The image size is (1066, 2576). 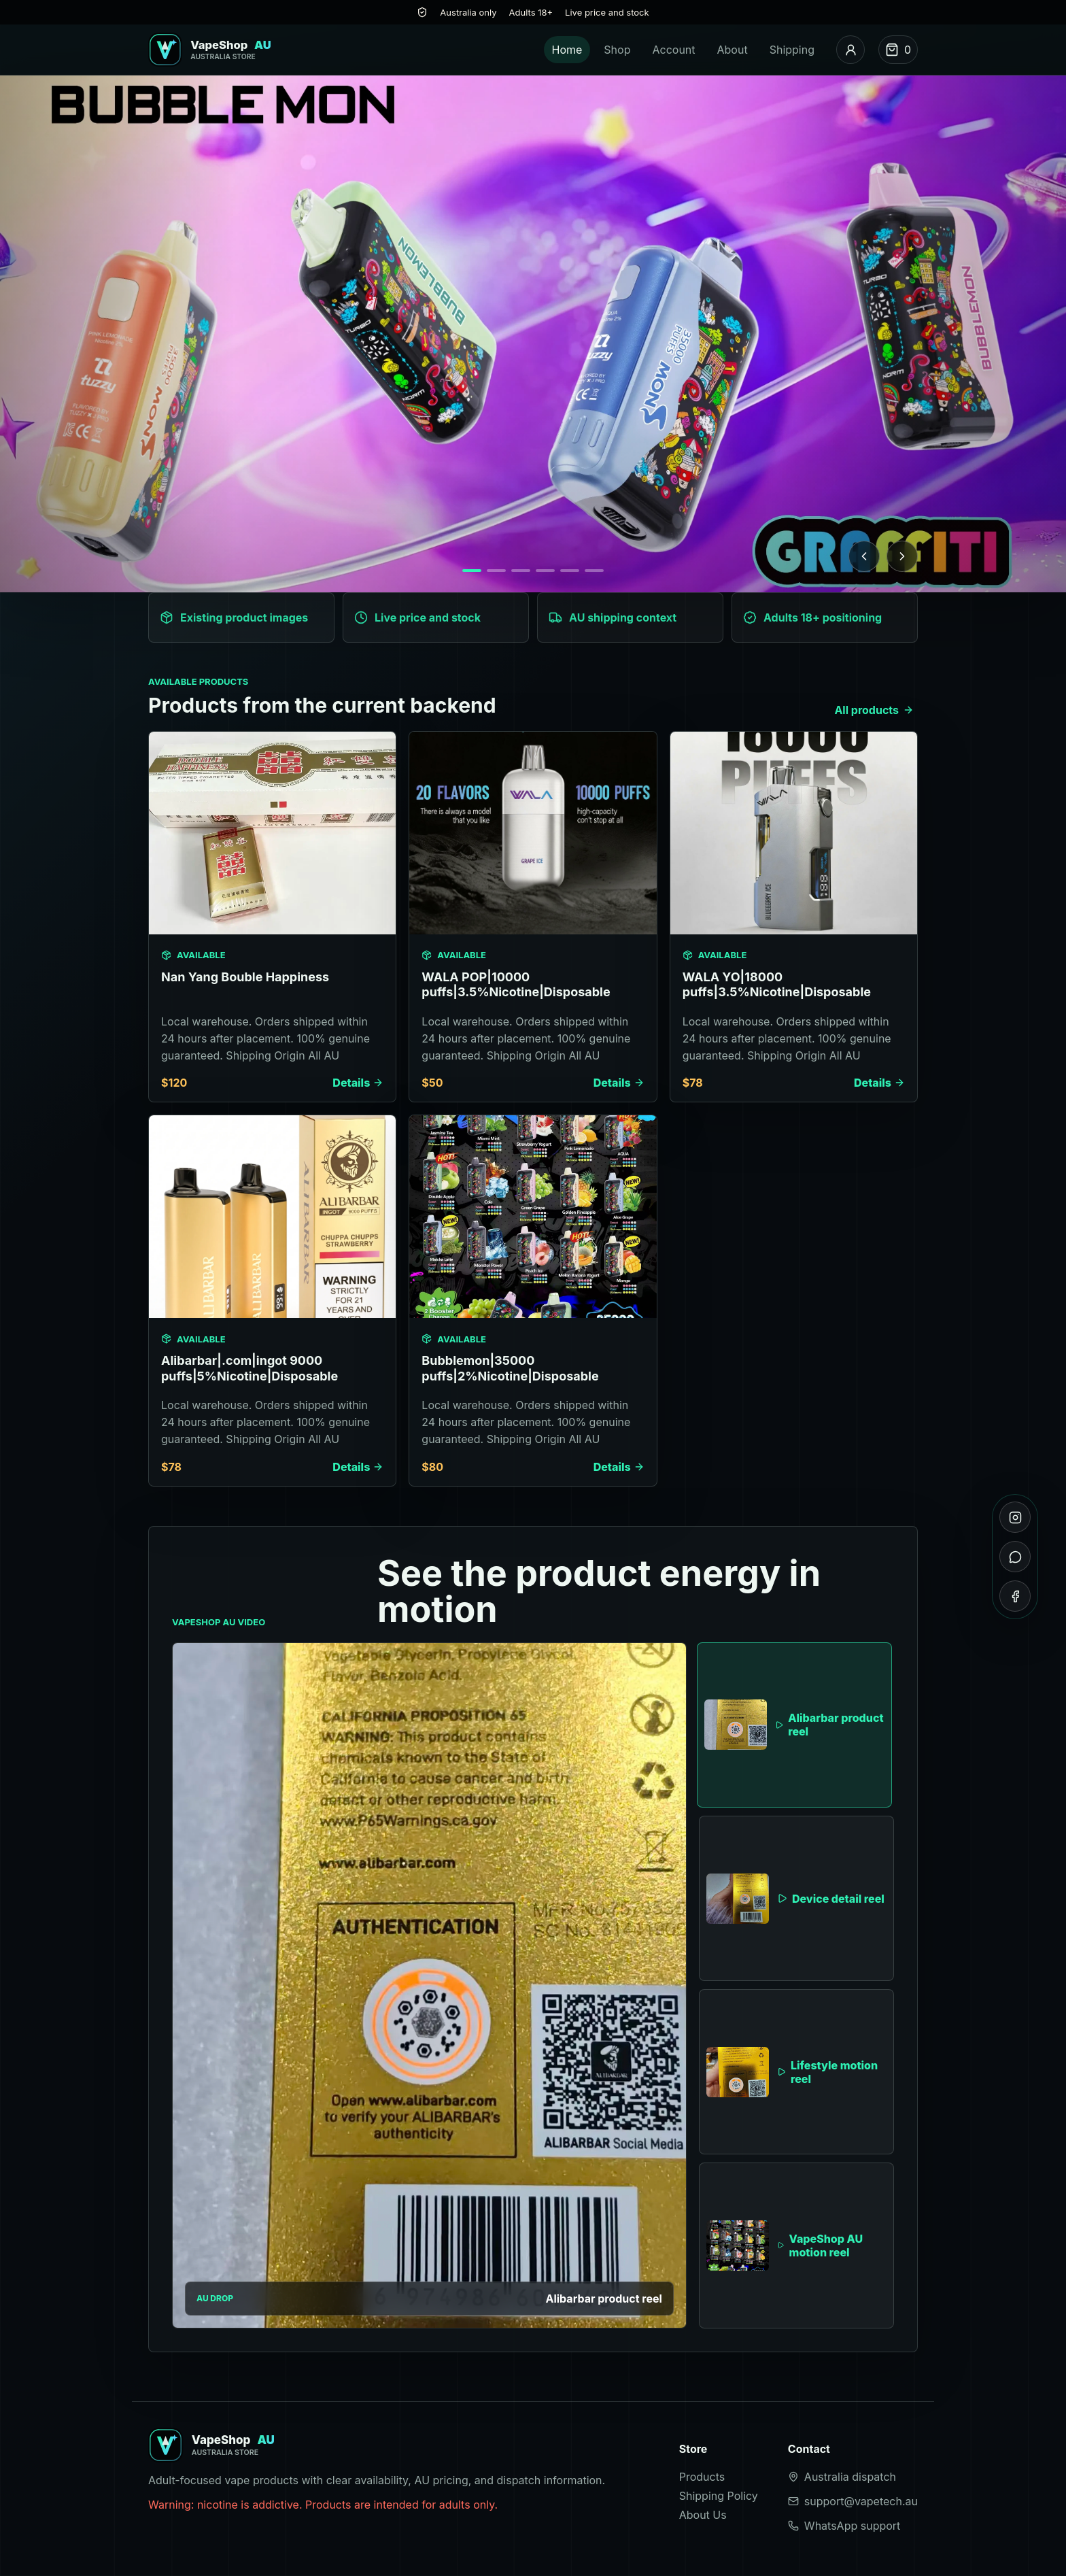 I want to click on Shop, so click(x=617, y=49).